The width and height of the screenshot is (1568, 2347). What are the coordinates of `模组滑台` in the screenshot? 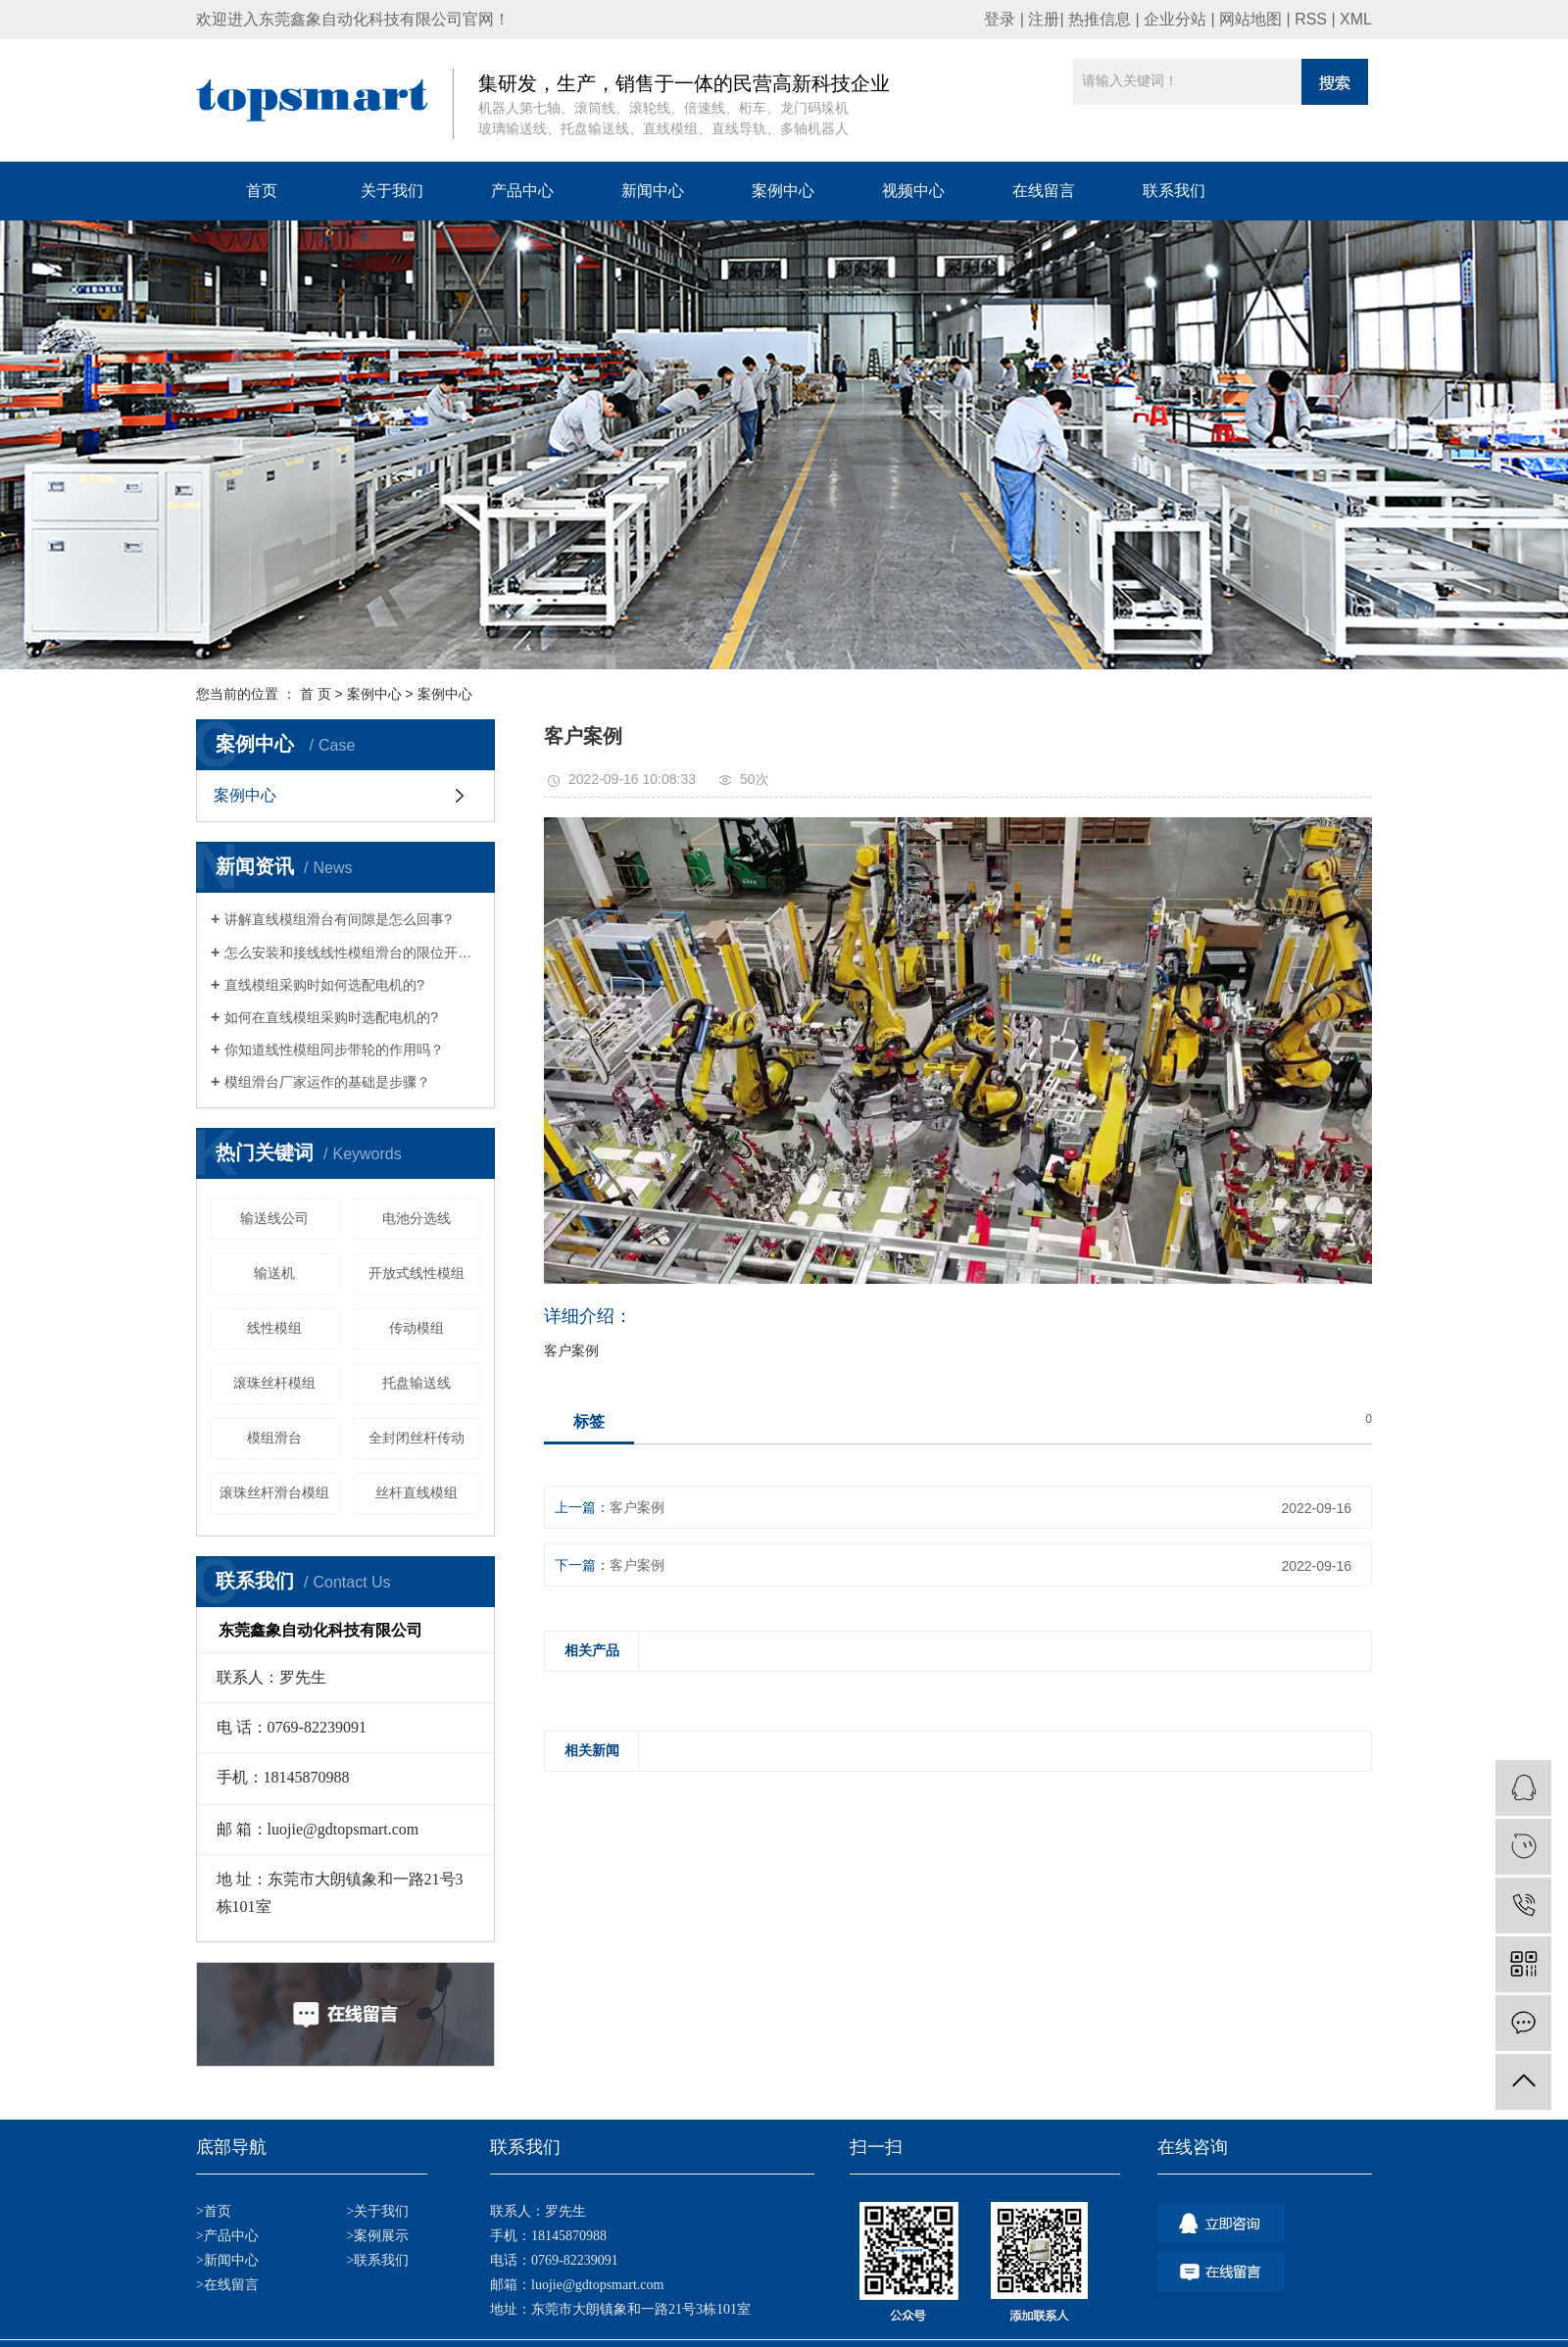 It's located at (274, 1437).